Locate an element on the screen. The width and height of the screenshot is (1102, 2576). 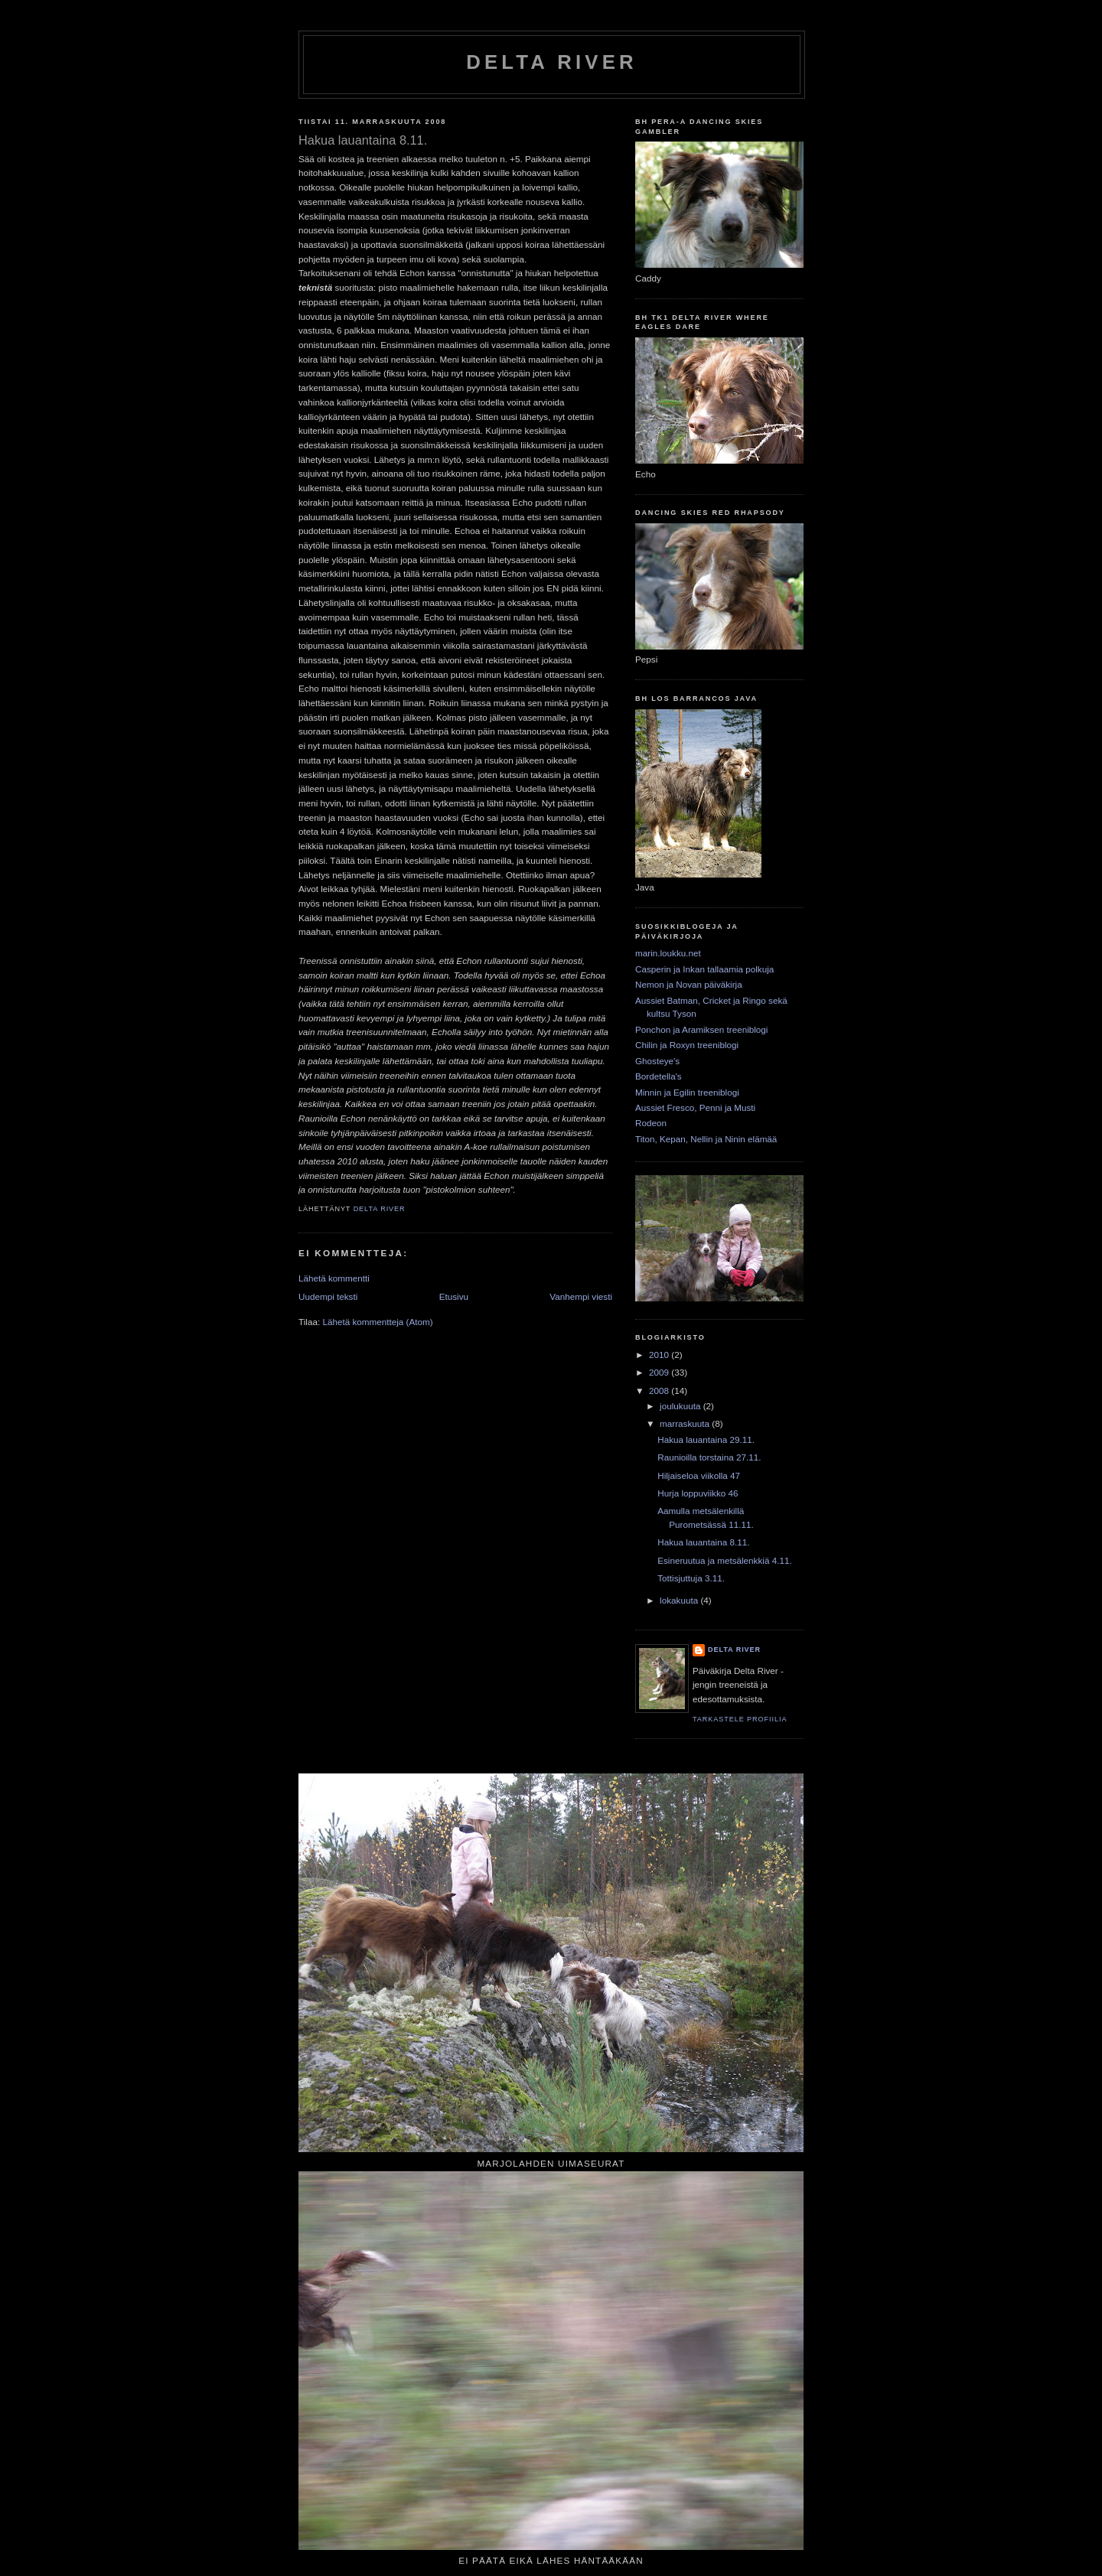
Casperin ja Inkan tallaamia polkuja is located at coordinates (704, 969).